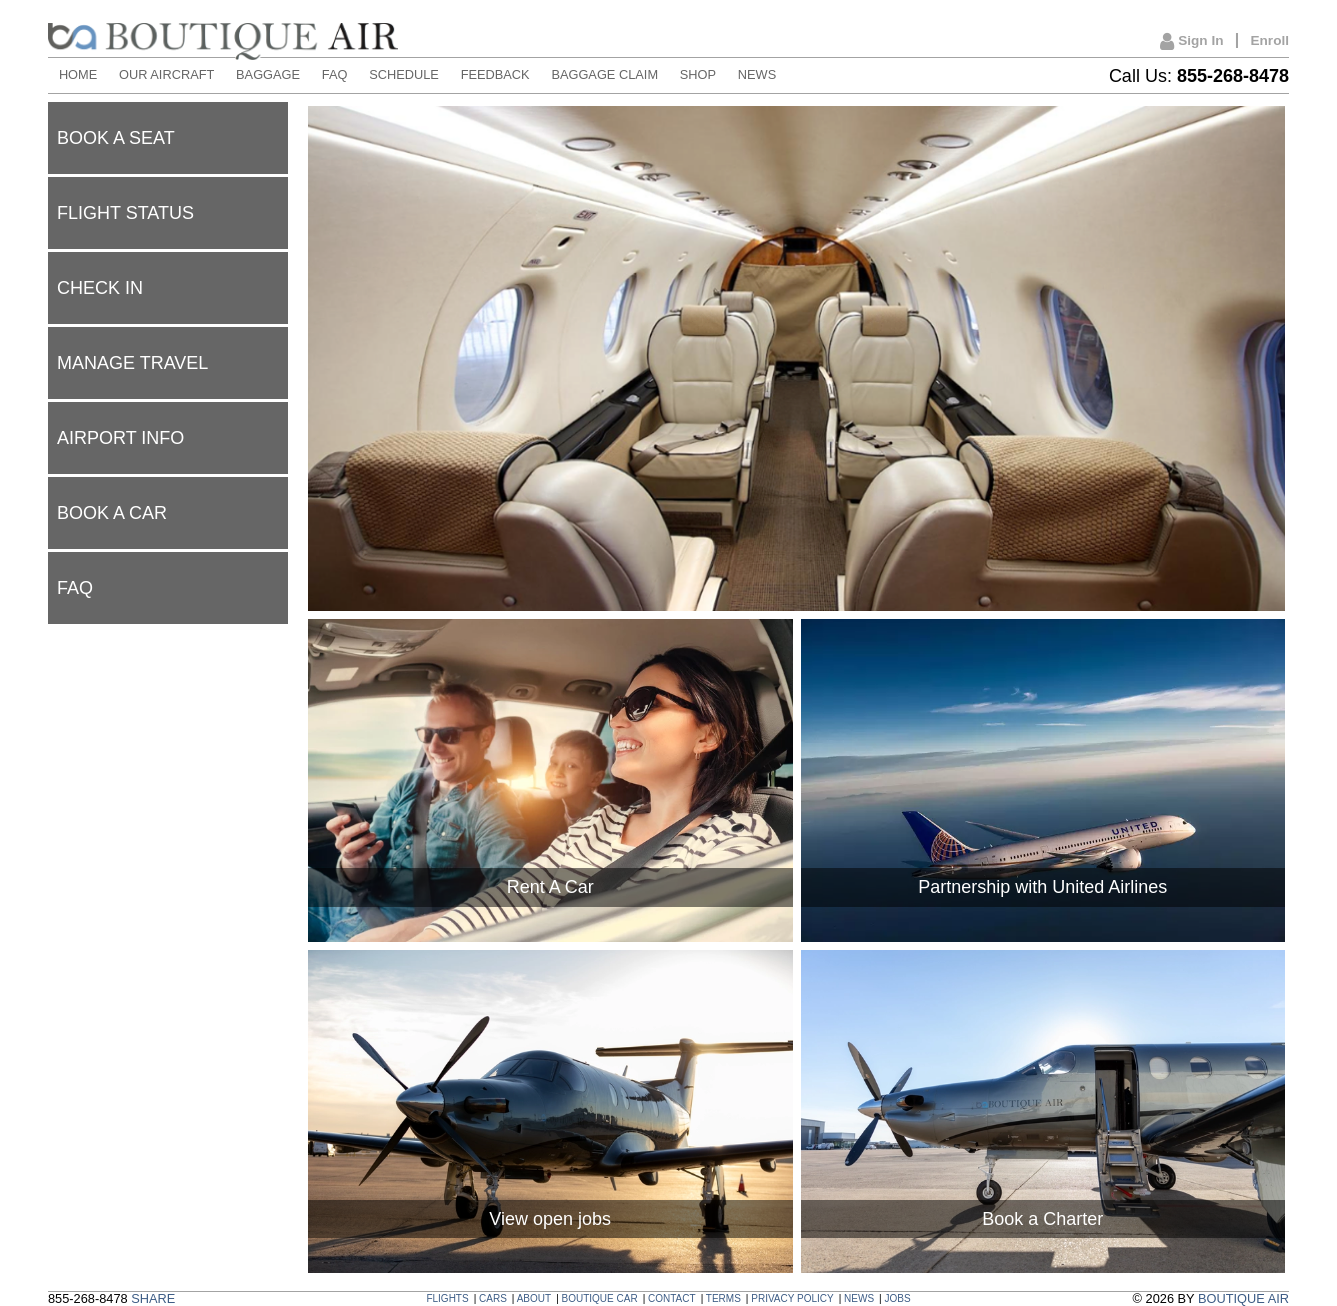 The width and height of the screenshot is (1337, 1306). Describe the element at coordinates (495, 74) in the screenshot. I see `FEEDBACK` at that location.